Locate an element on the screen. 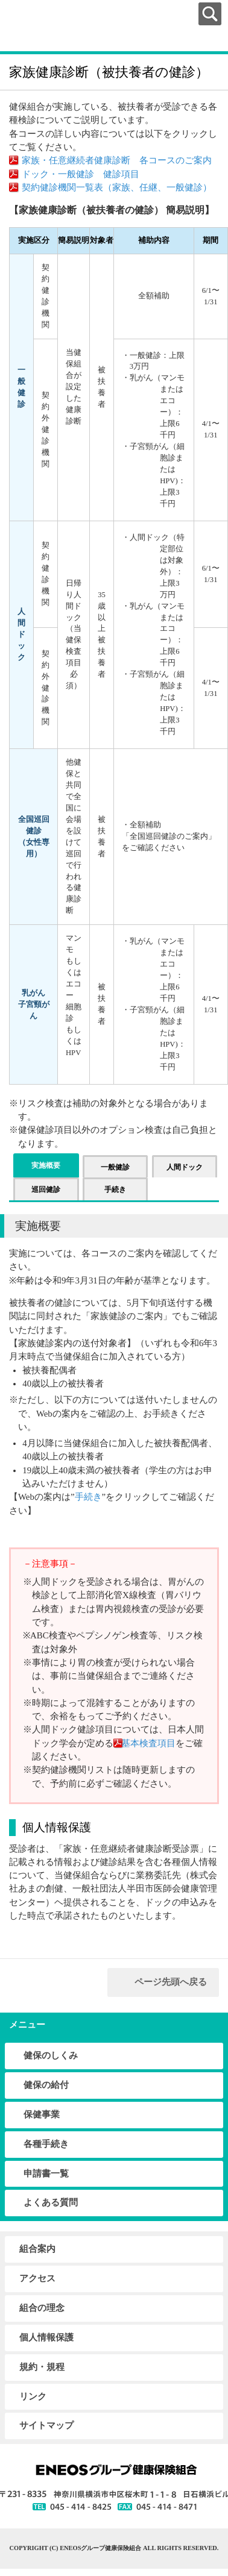  手続き is located at coordinates (88, 1497).